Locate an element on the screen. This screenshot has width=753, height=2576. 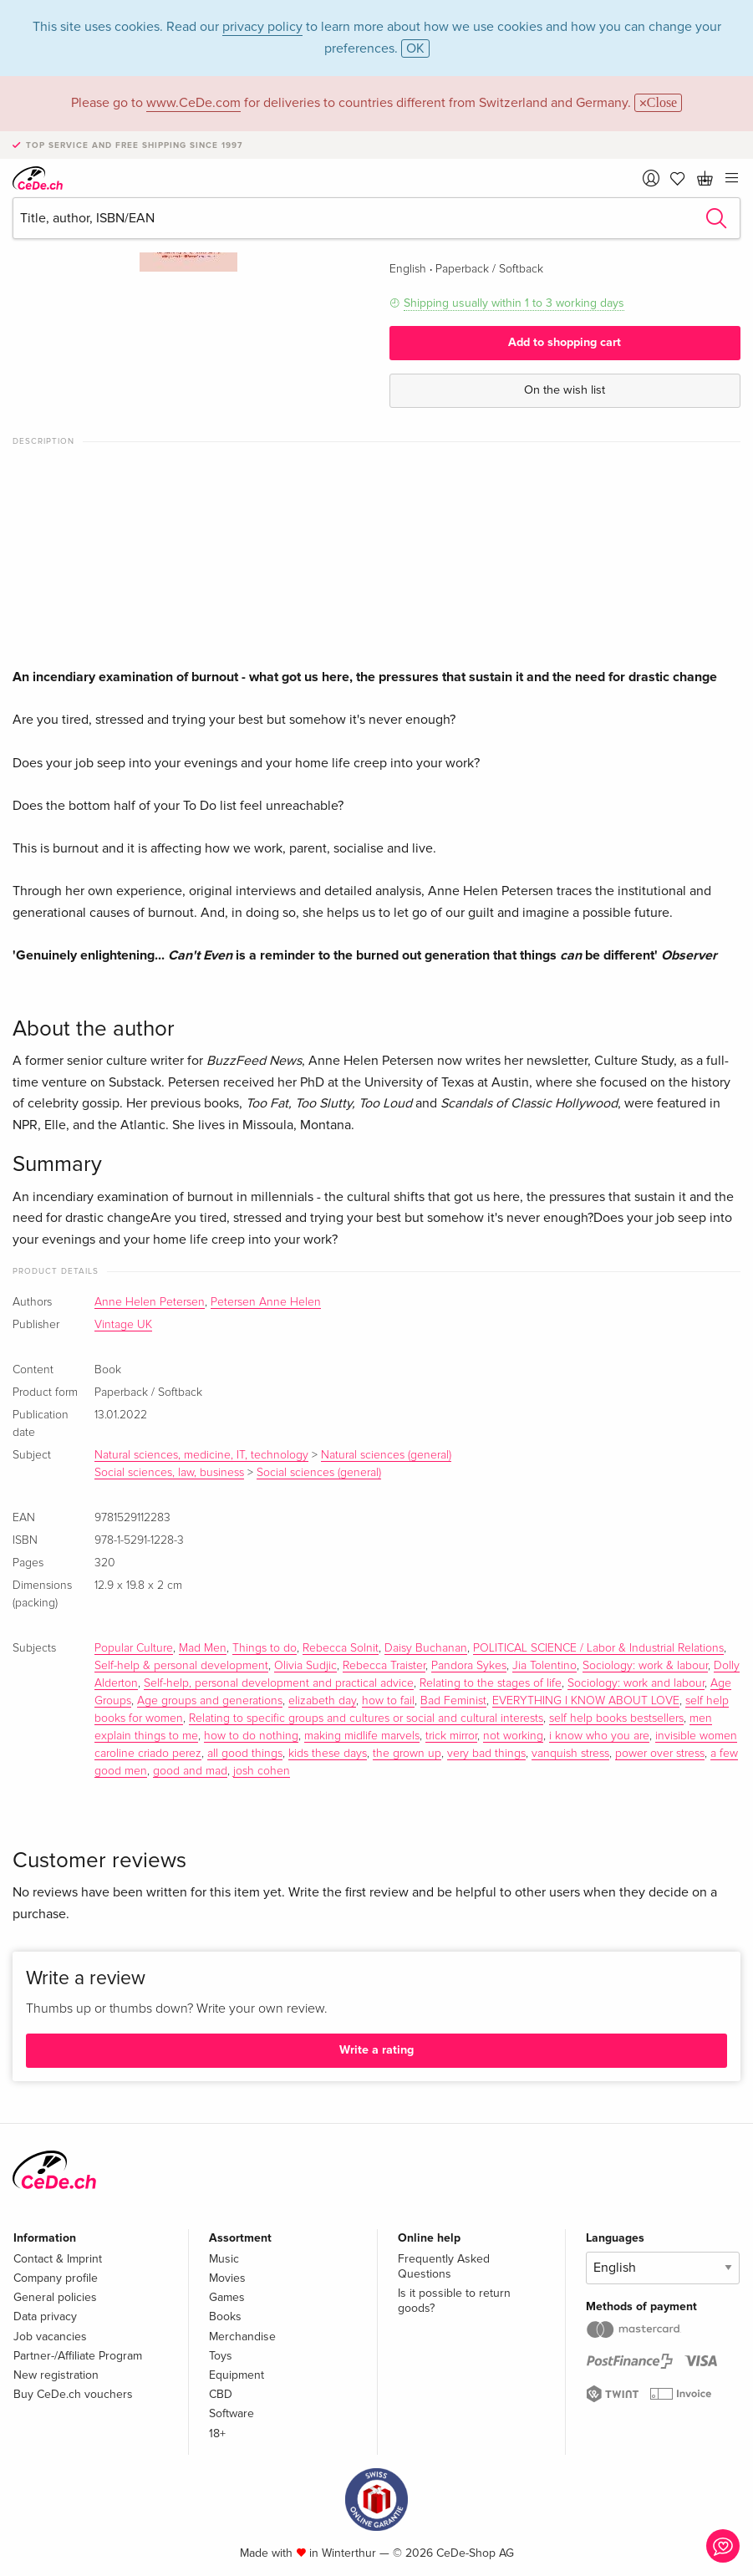
all good things is located at coordinates (244, 1753).